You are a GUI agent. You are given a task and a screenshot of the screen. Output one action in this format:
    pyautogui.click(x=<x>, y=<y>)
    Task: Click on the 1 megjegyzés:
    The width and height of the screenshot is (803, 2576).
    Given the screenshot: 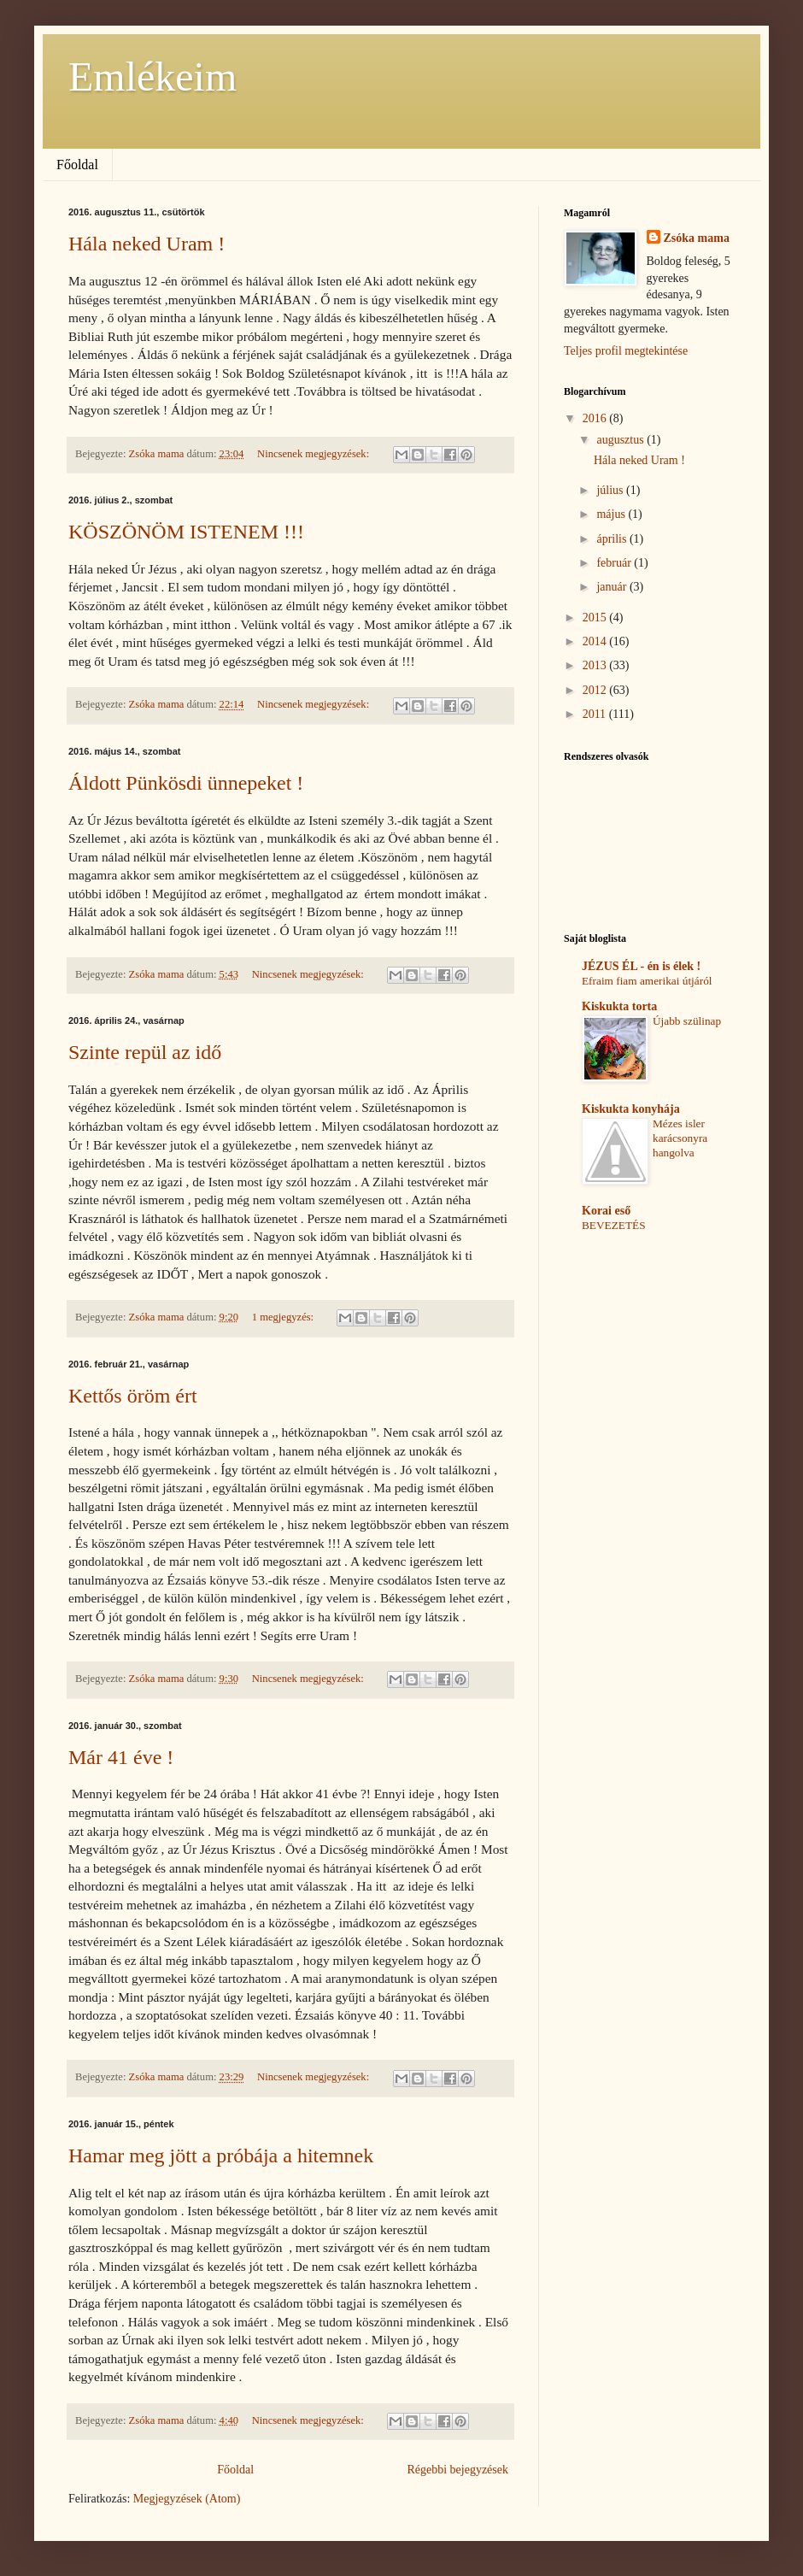 What is the action you would take?
    pyautogui.click(x=284, y=1317)
    